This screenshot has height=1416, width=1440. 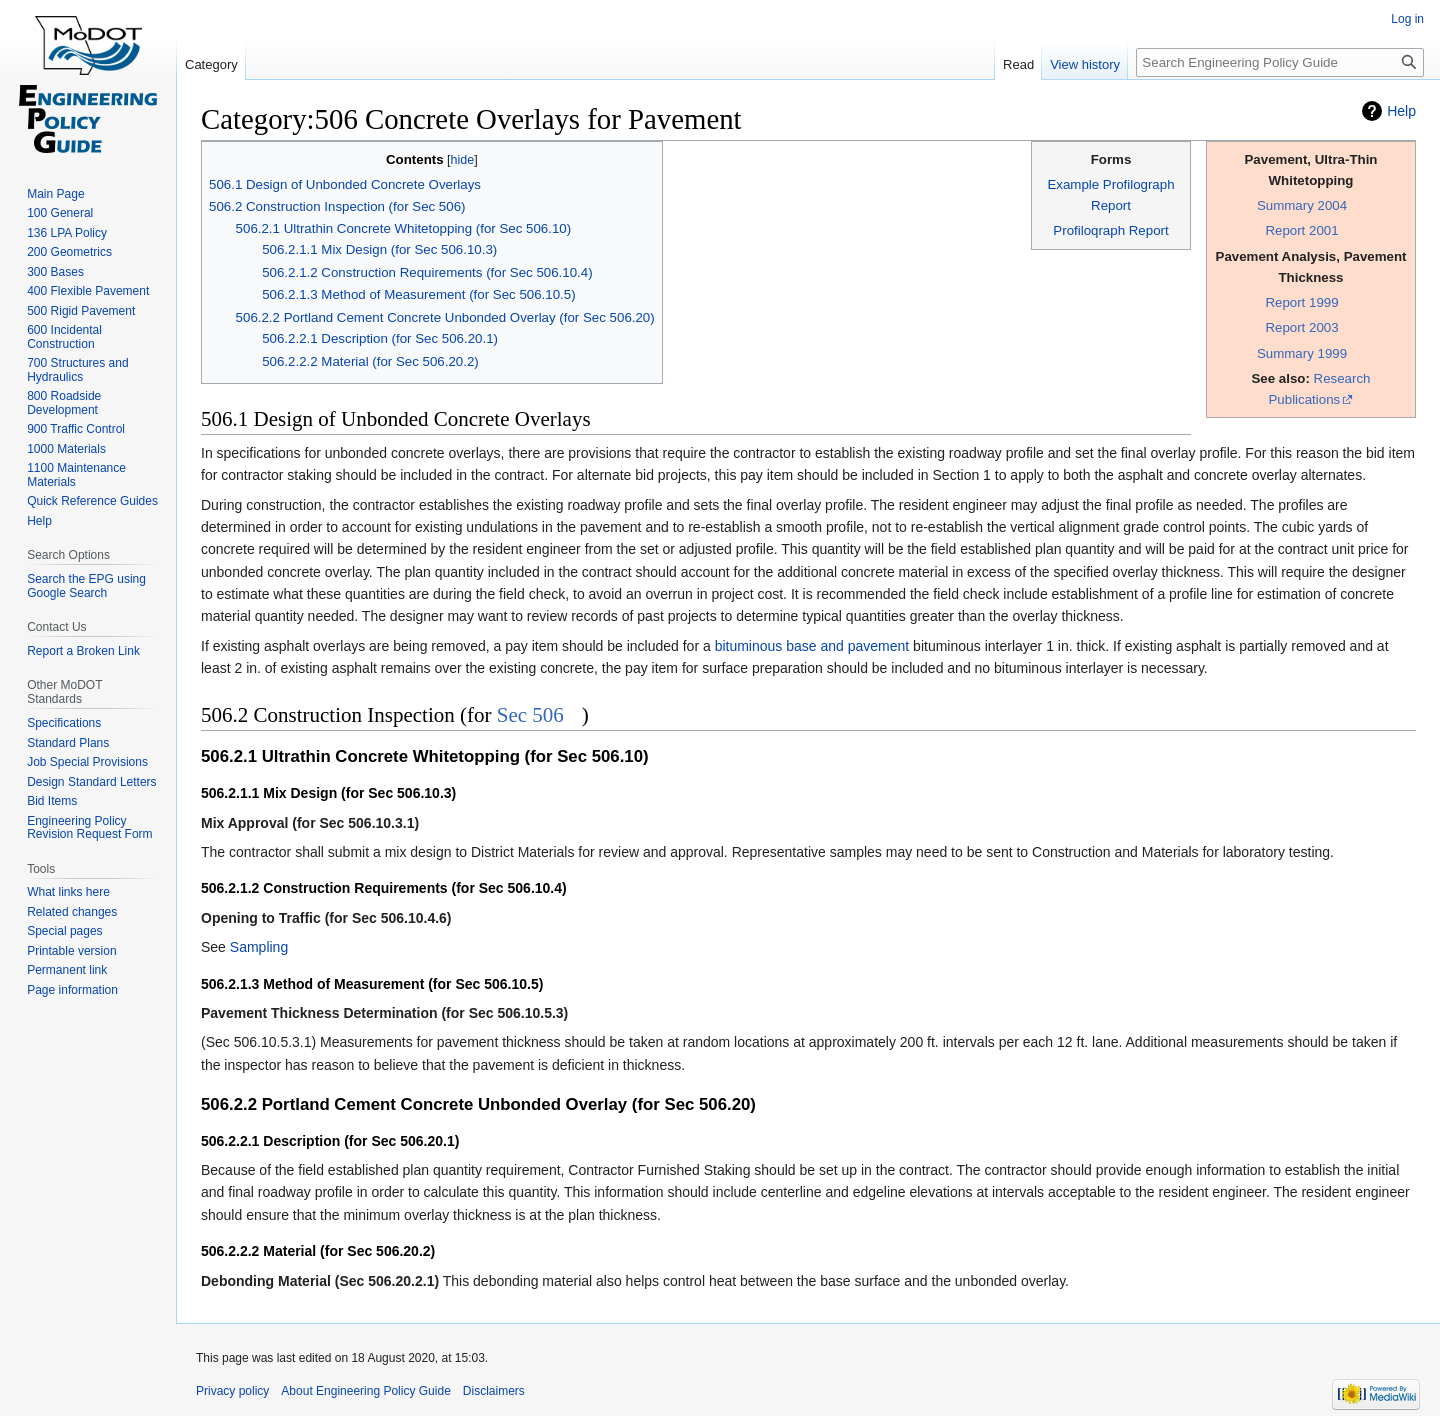 What do you see at coordinates (1301, 230) in the screenshot?
I see `Report 2001` at bounding box center [1301, 230].